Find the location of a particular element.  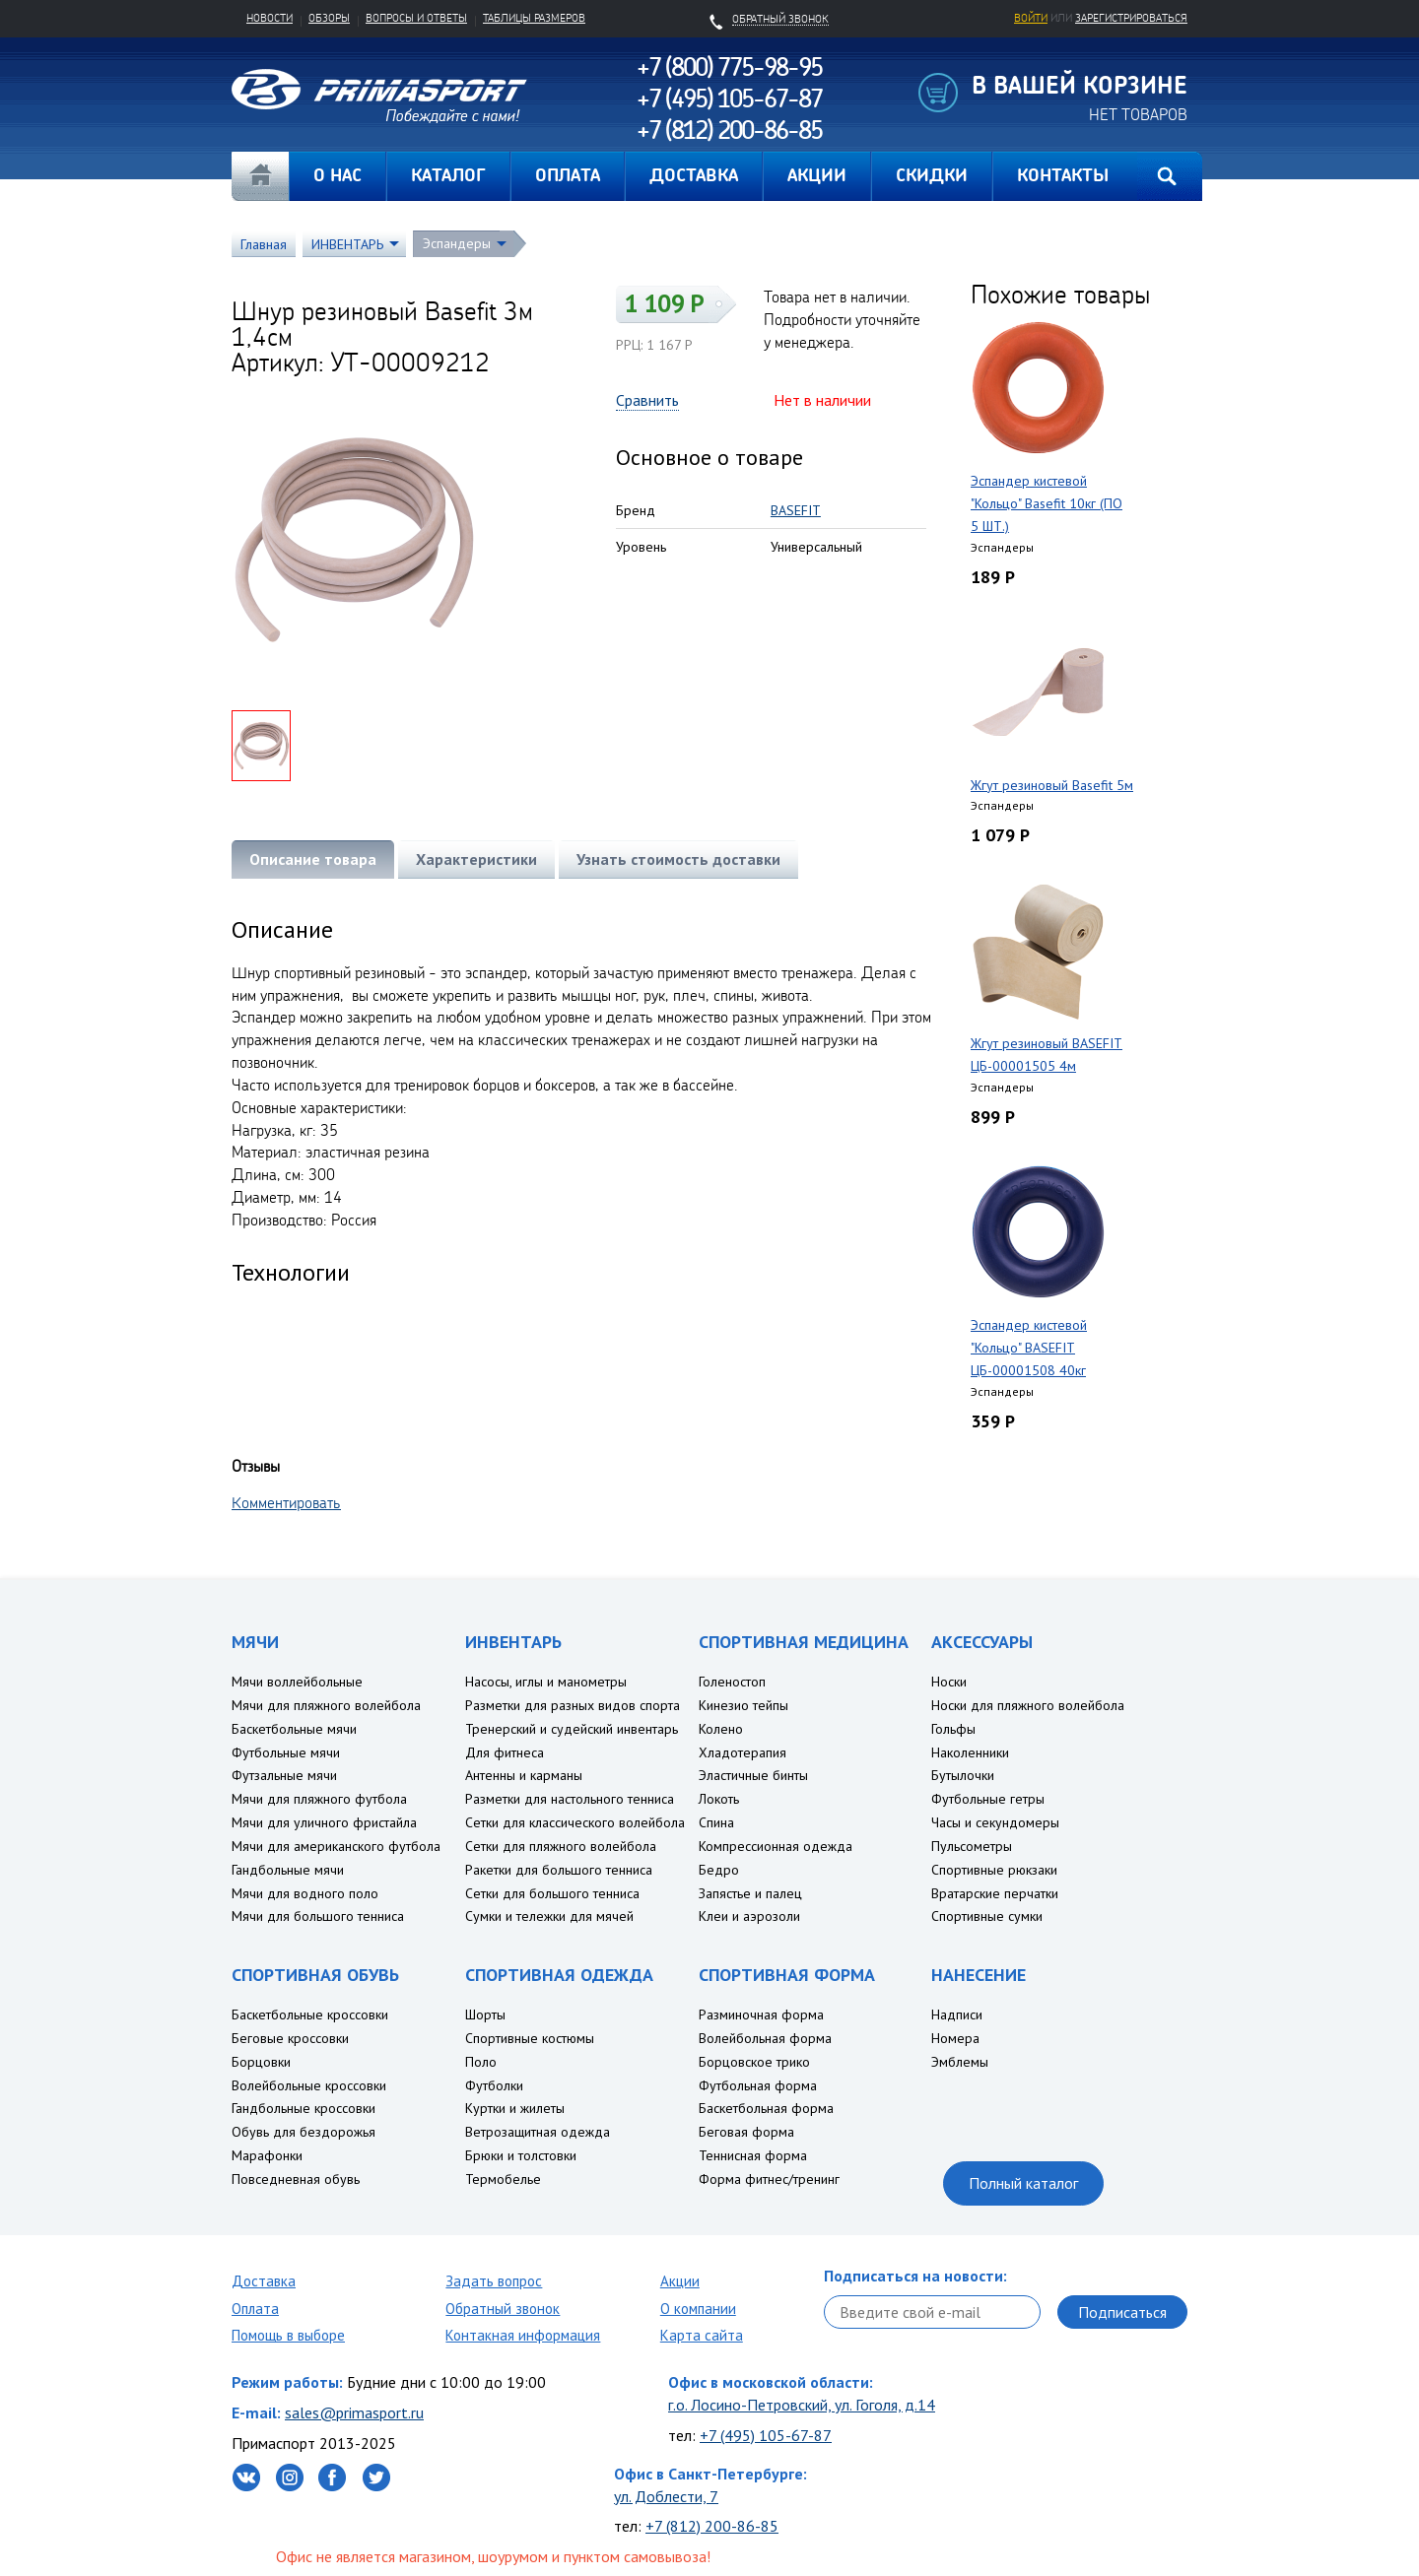

Обзоры is located at coordinates (329, 18).